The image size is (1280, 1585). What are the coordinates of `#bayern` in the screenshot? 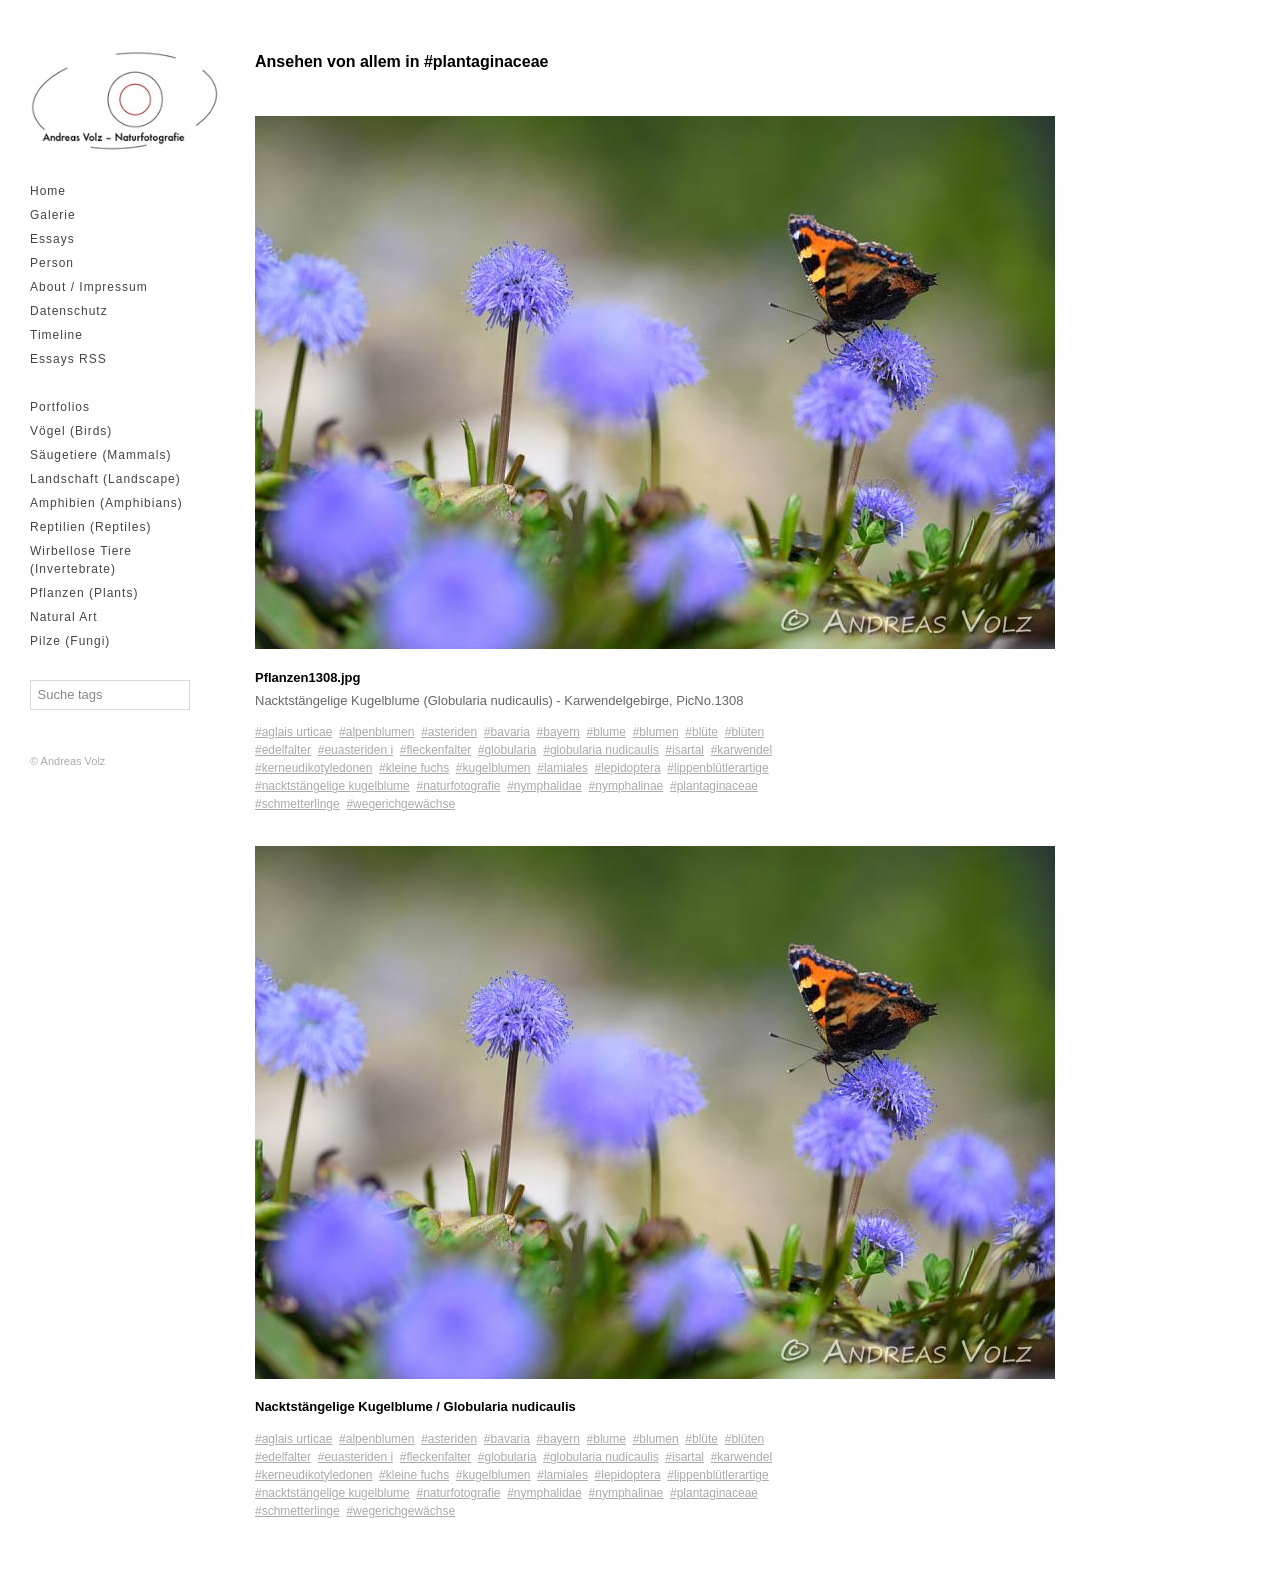 It's located at (558, 732).